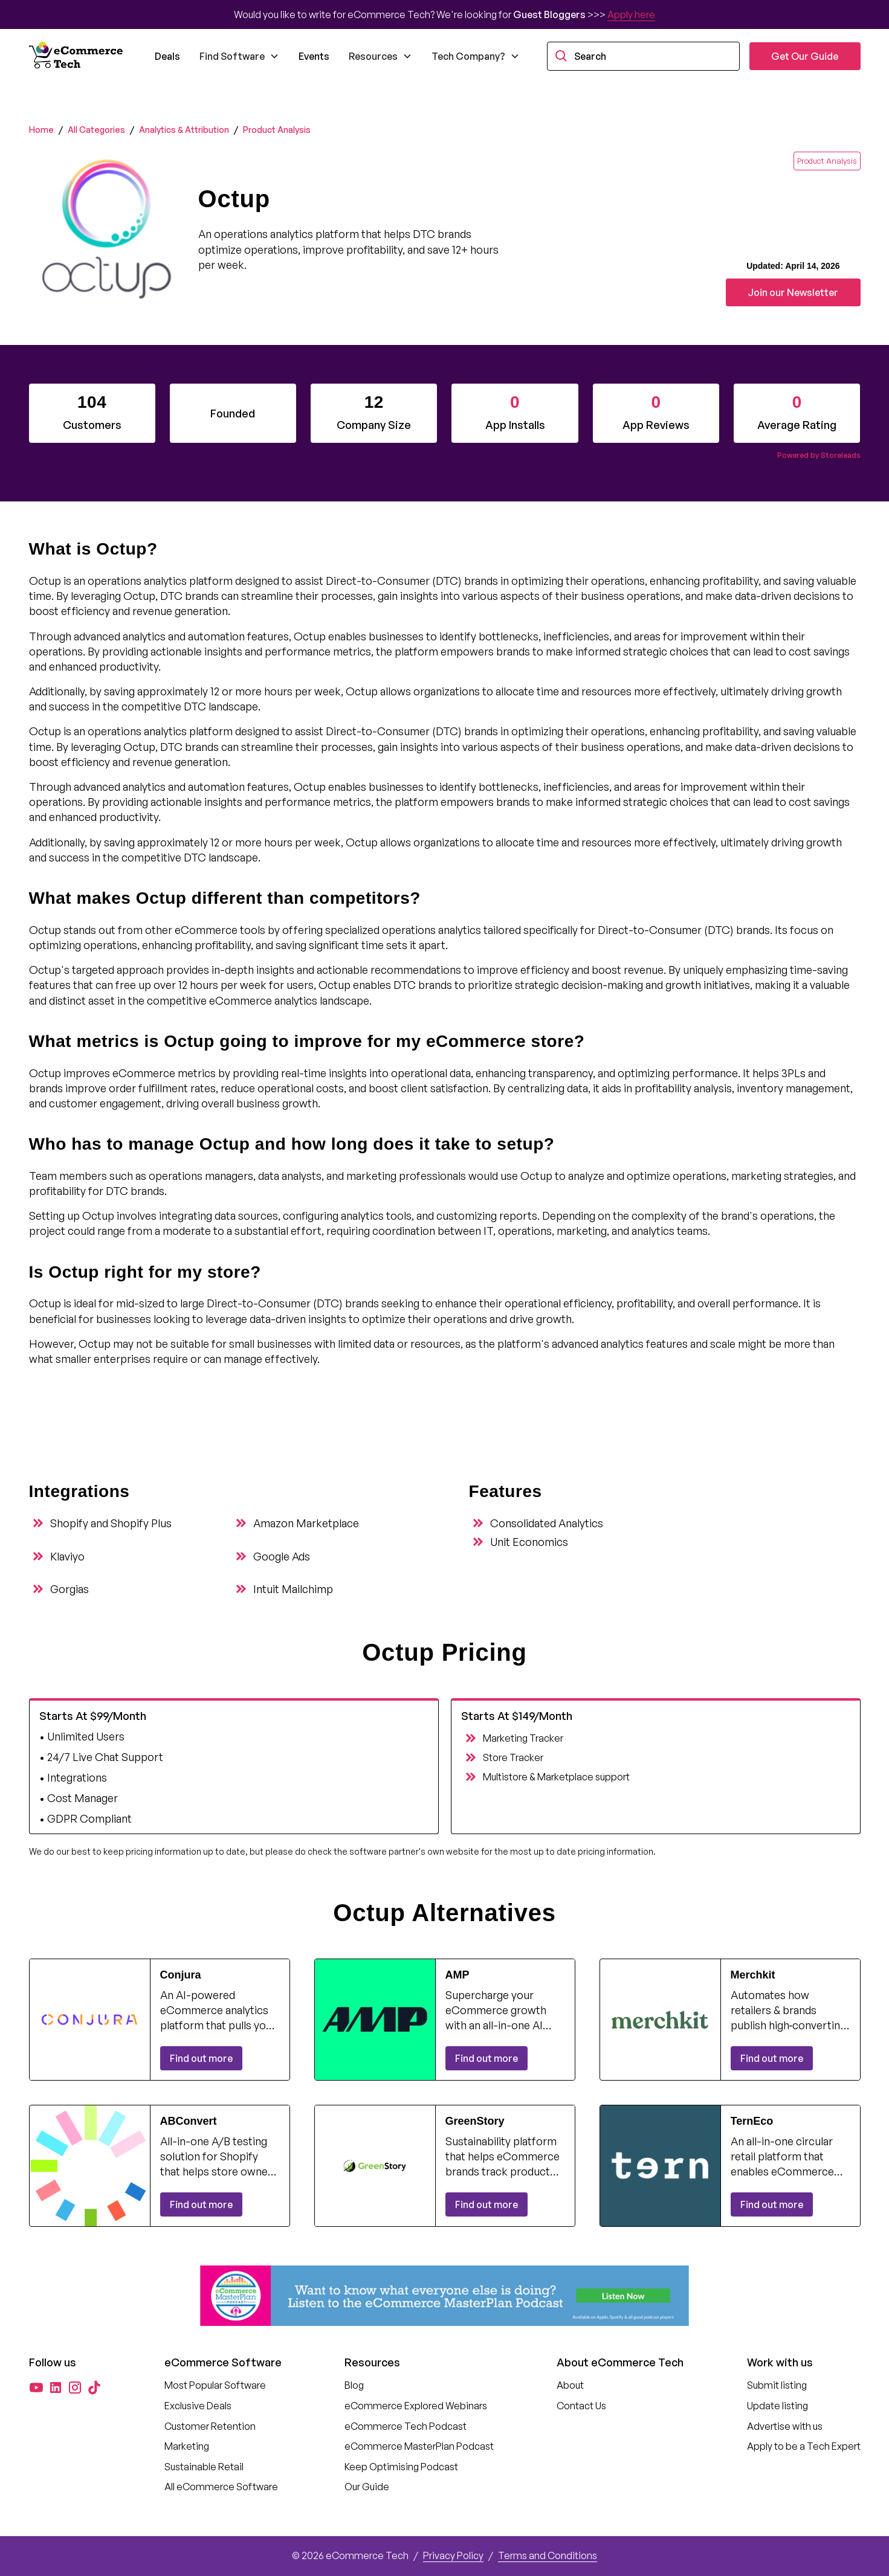  What do you see at coordinates (819, 455) in the screenshot?
I see `Powered by Storeleads` at bounding box center [819, 455].